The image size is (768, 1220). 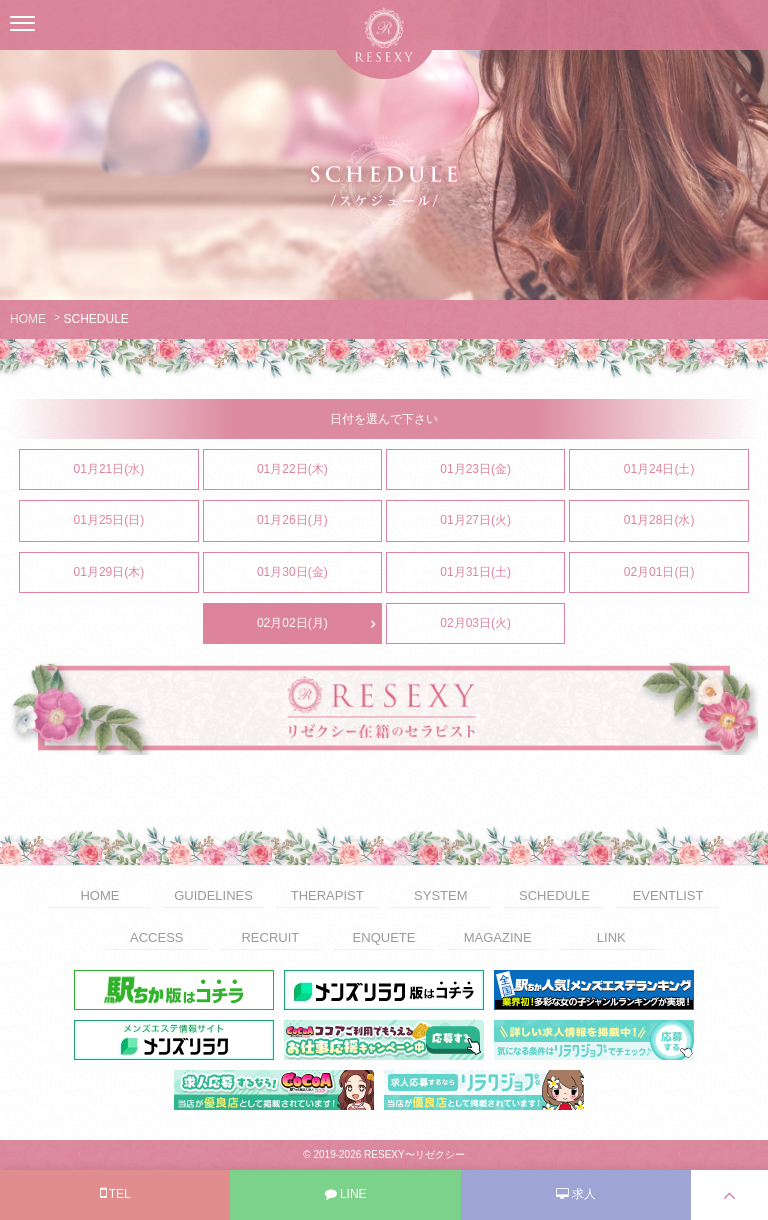 What do you see at coordinates (156, 937) in the screenshot?
I see `ACCESS` at bounding box center [156, 937].